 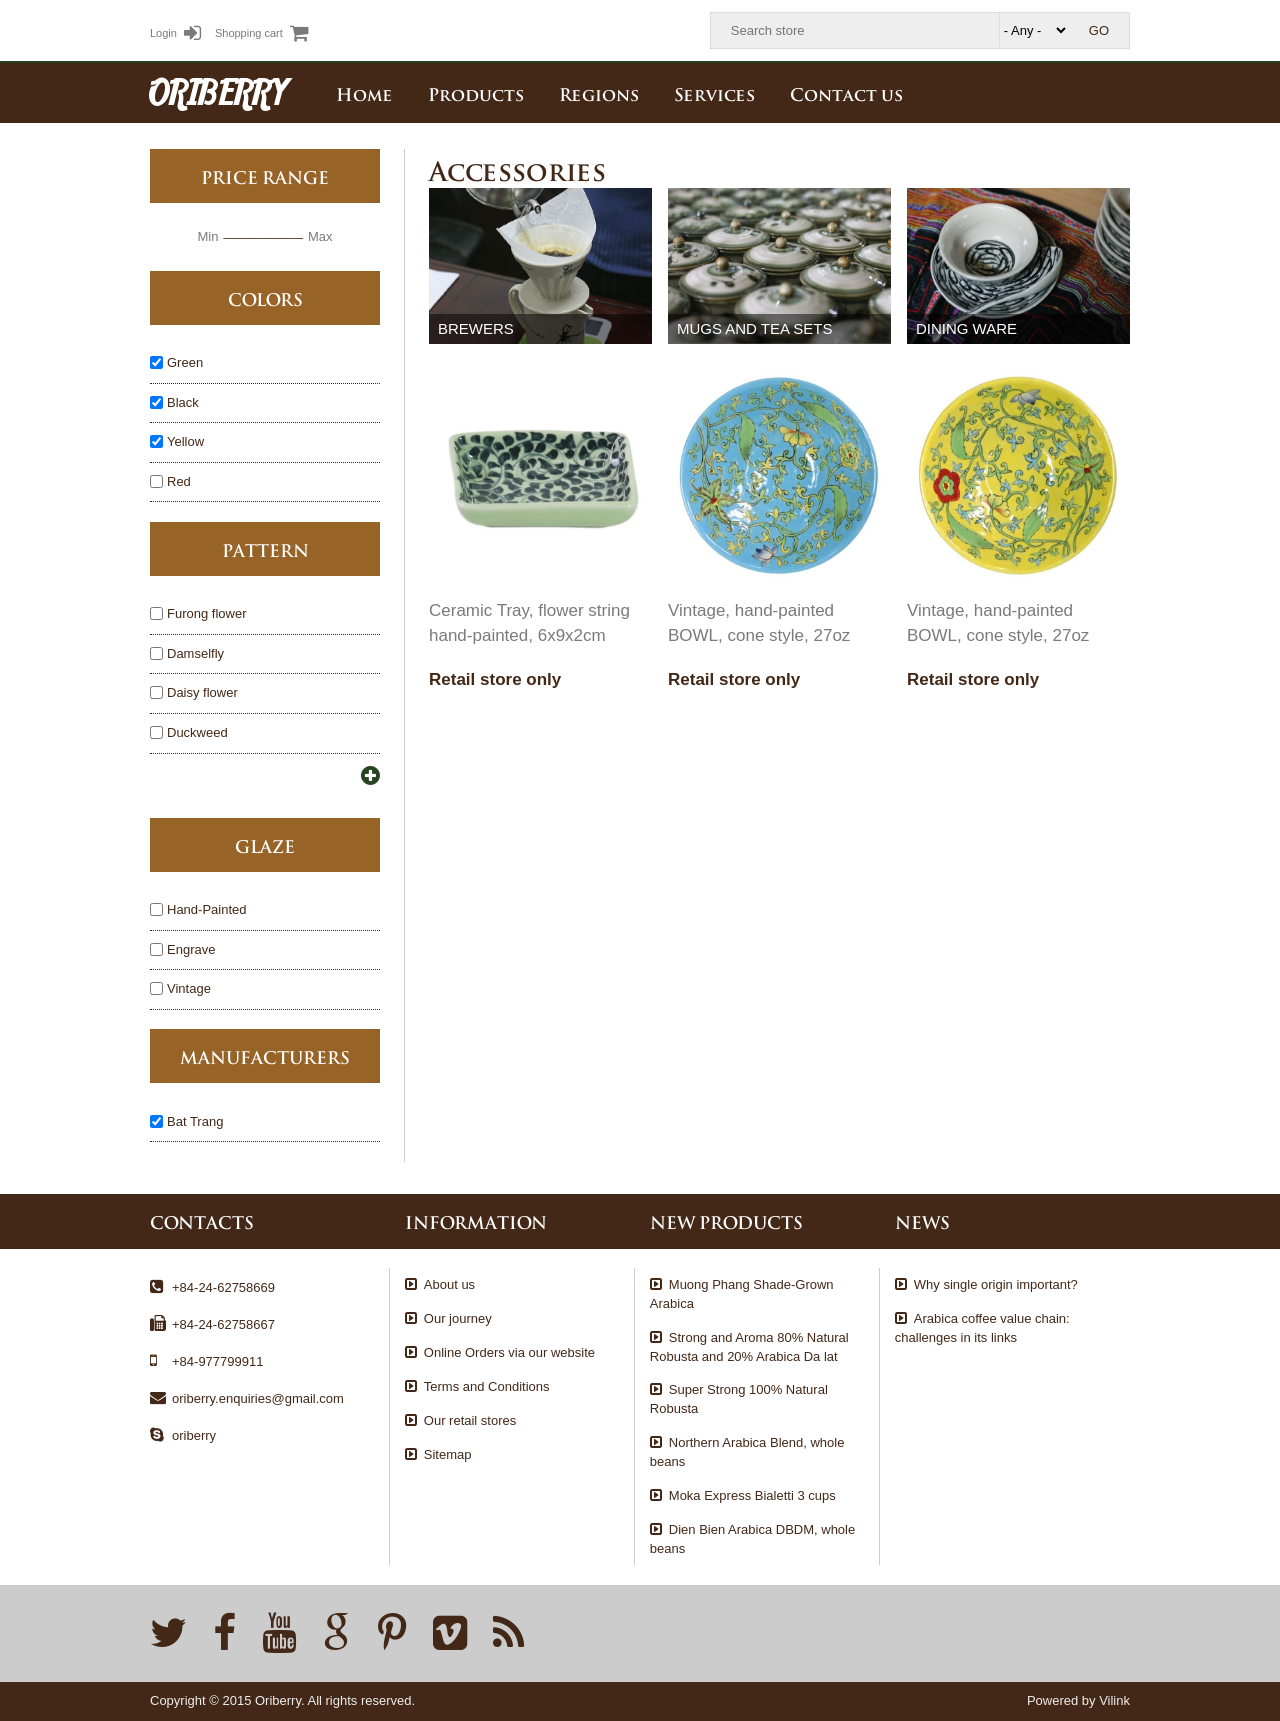 What do you see at coordinates (207, 236) in the screenshot?
I see `Min` at bounding box center [207, 236].